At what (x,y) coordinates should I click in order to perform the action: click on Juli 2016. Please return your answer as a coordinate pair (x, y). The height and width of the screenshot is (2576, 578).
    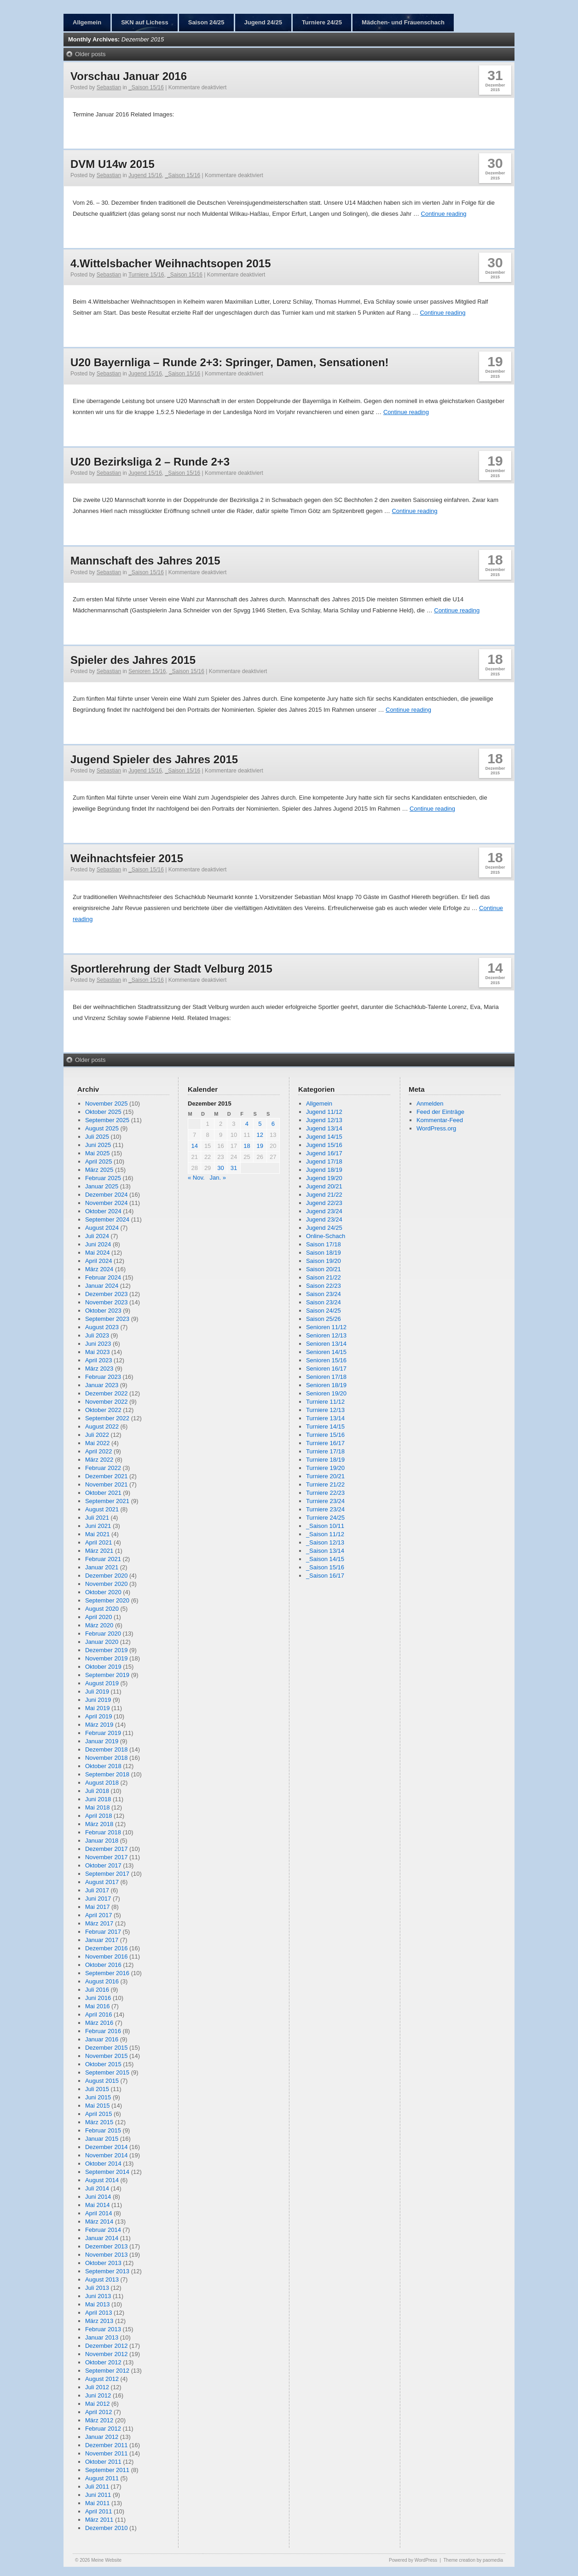
    Looking at the image, I should click on (97, 1989).